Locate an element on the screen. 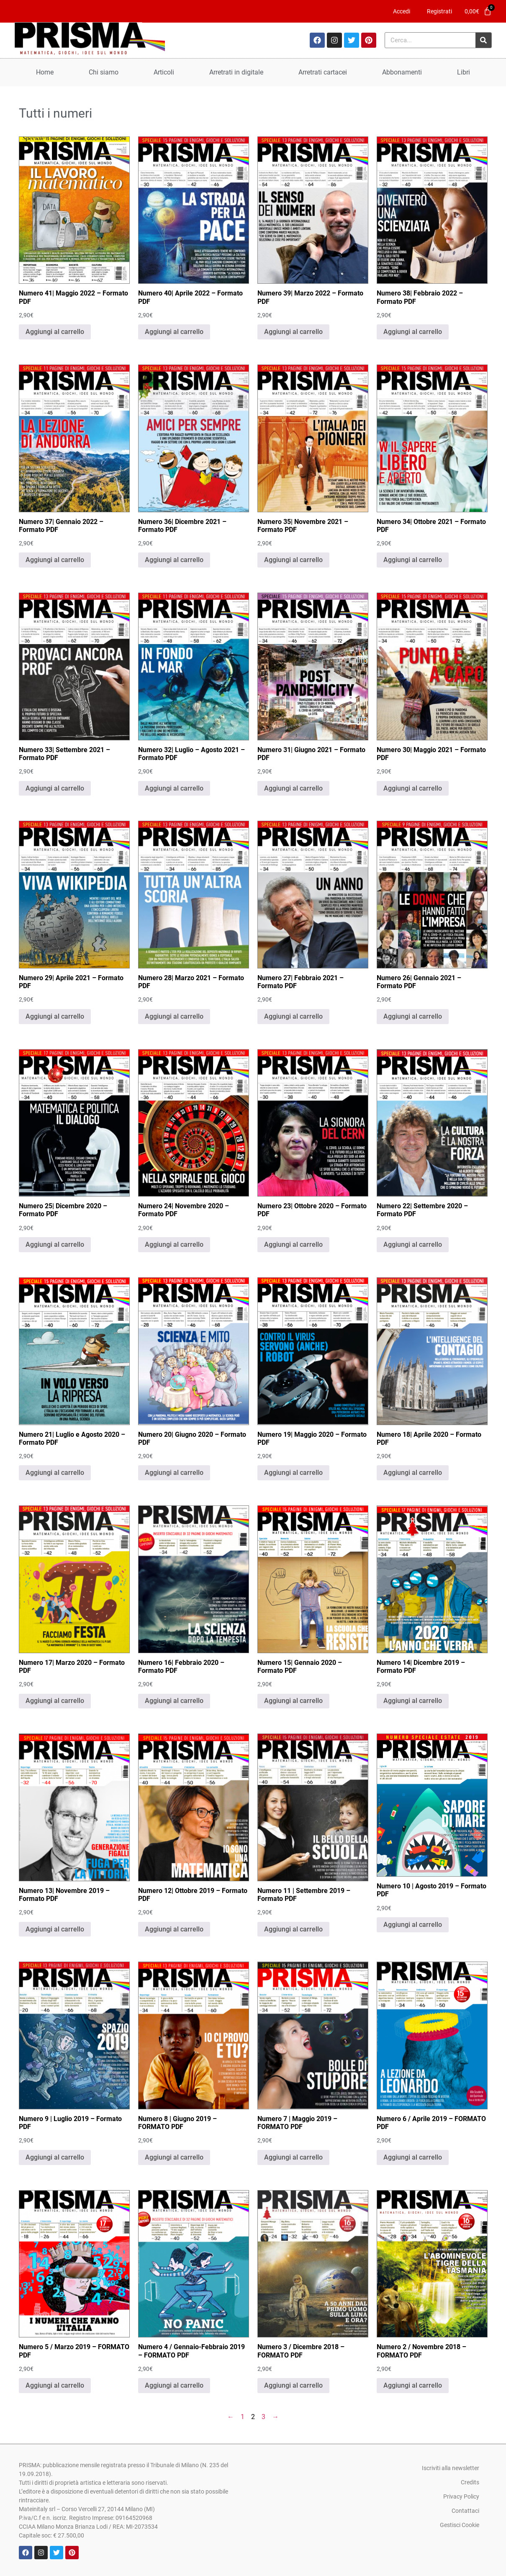  Aggiungi al carrello [Aggiungi al carrello: "Numero 24| Novembre 2020 - Formato PDF"] is located at coordinates (174, 1244).